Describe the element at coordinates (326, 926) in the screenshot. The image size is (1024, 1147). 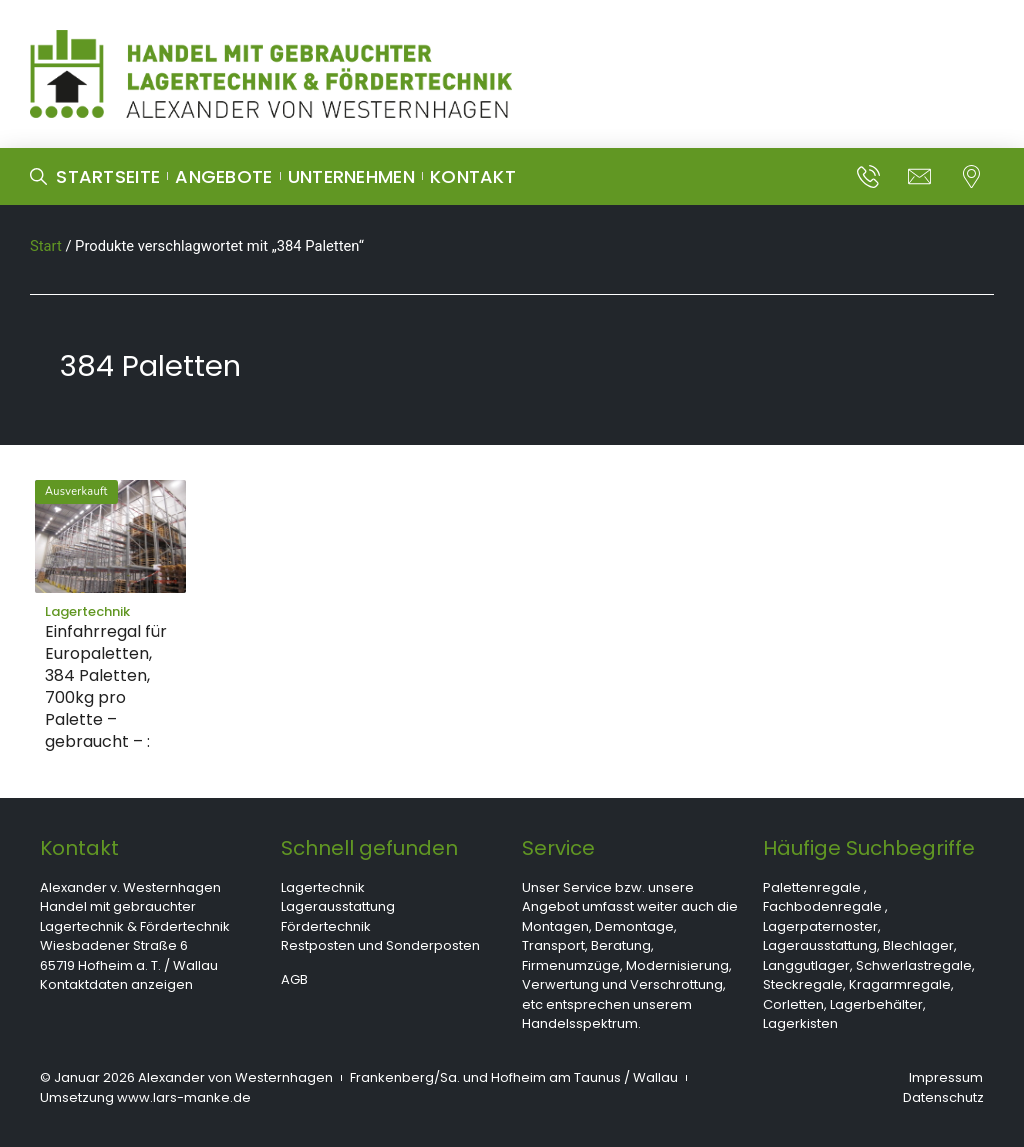
I see `Fördertechnik` at that location.